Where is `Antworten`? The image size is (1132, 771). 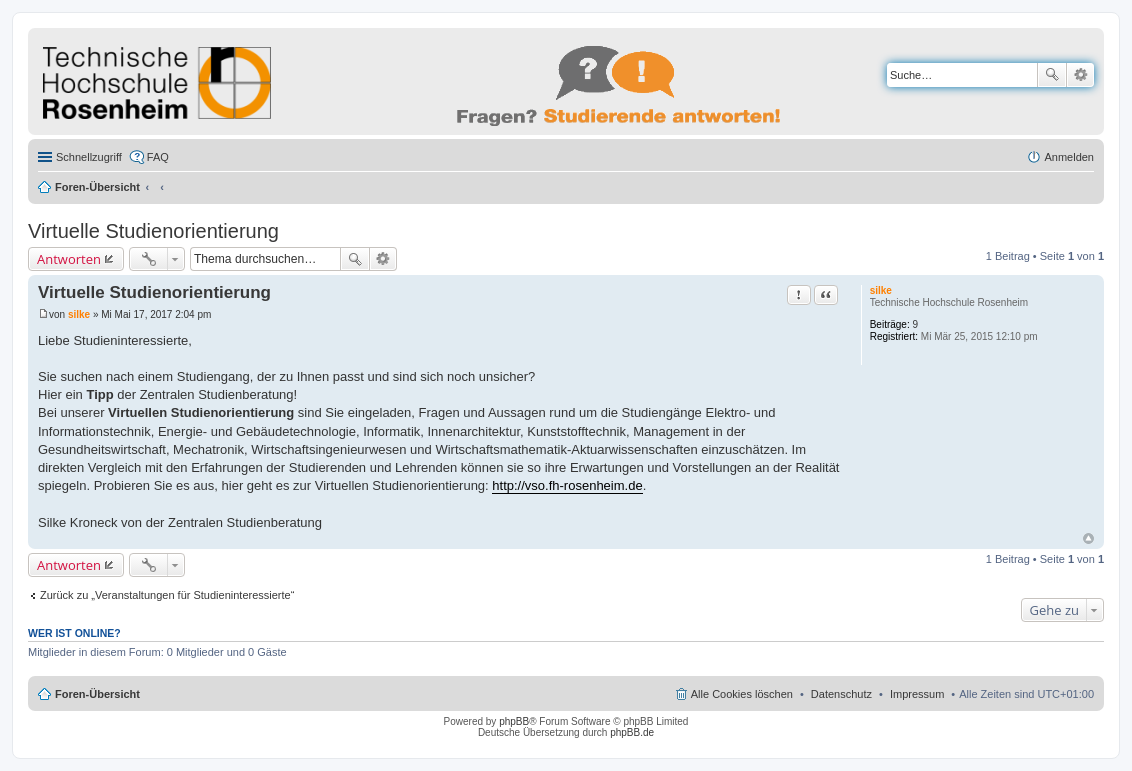
Antworten is located at coordinates (69, 259).